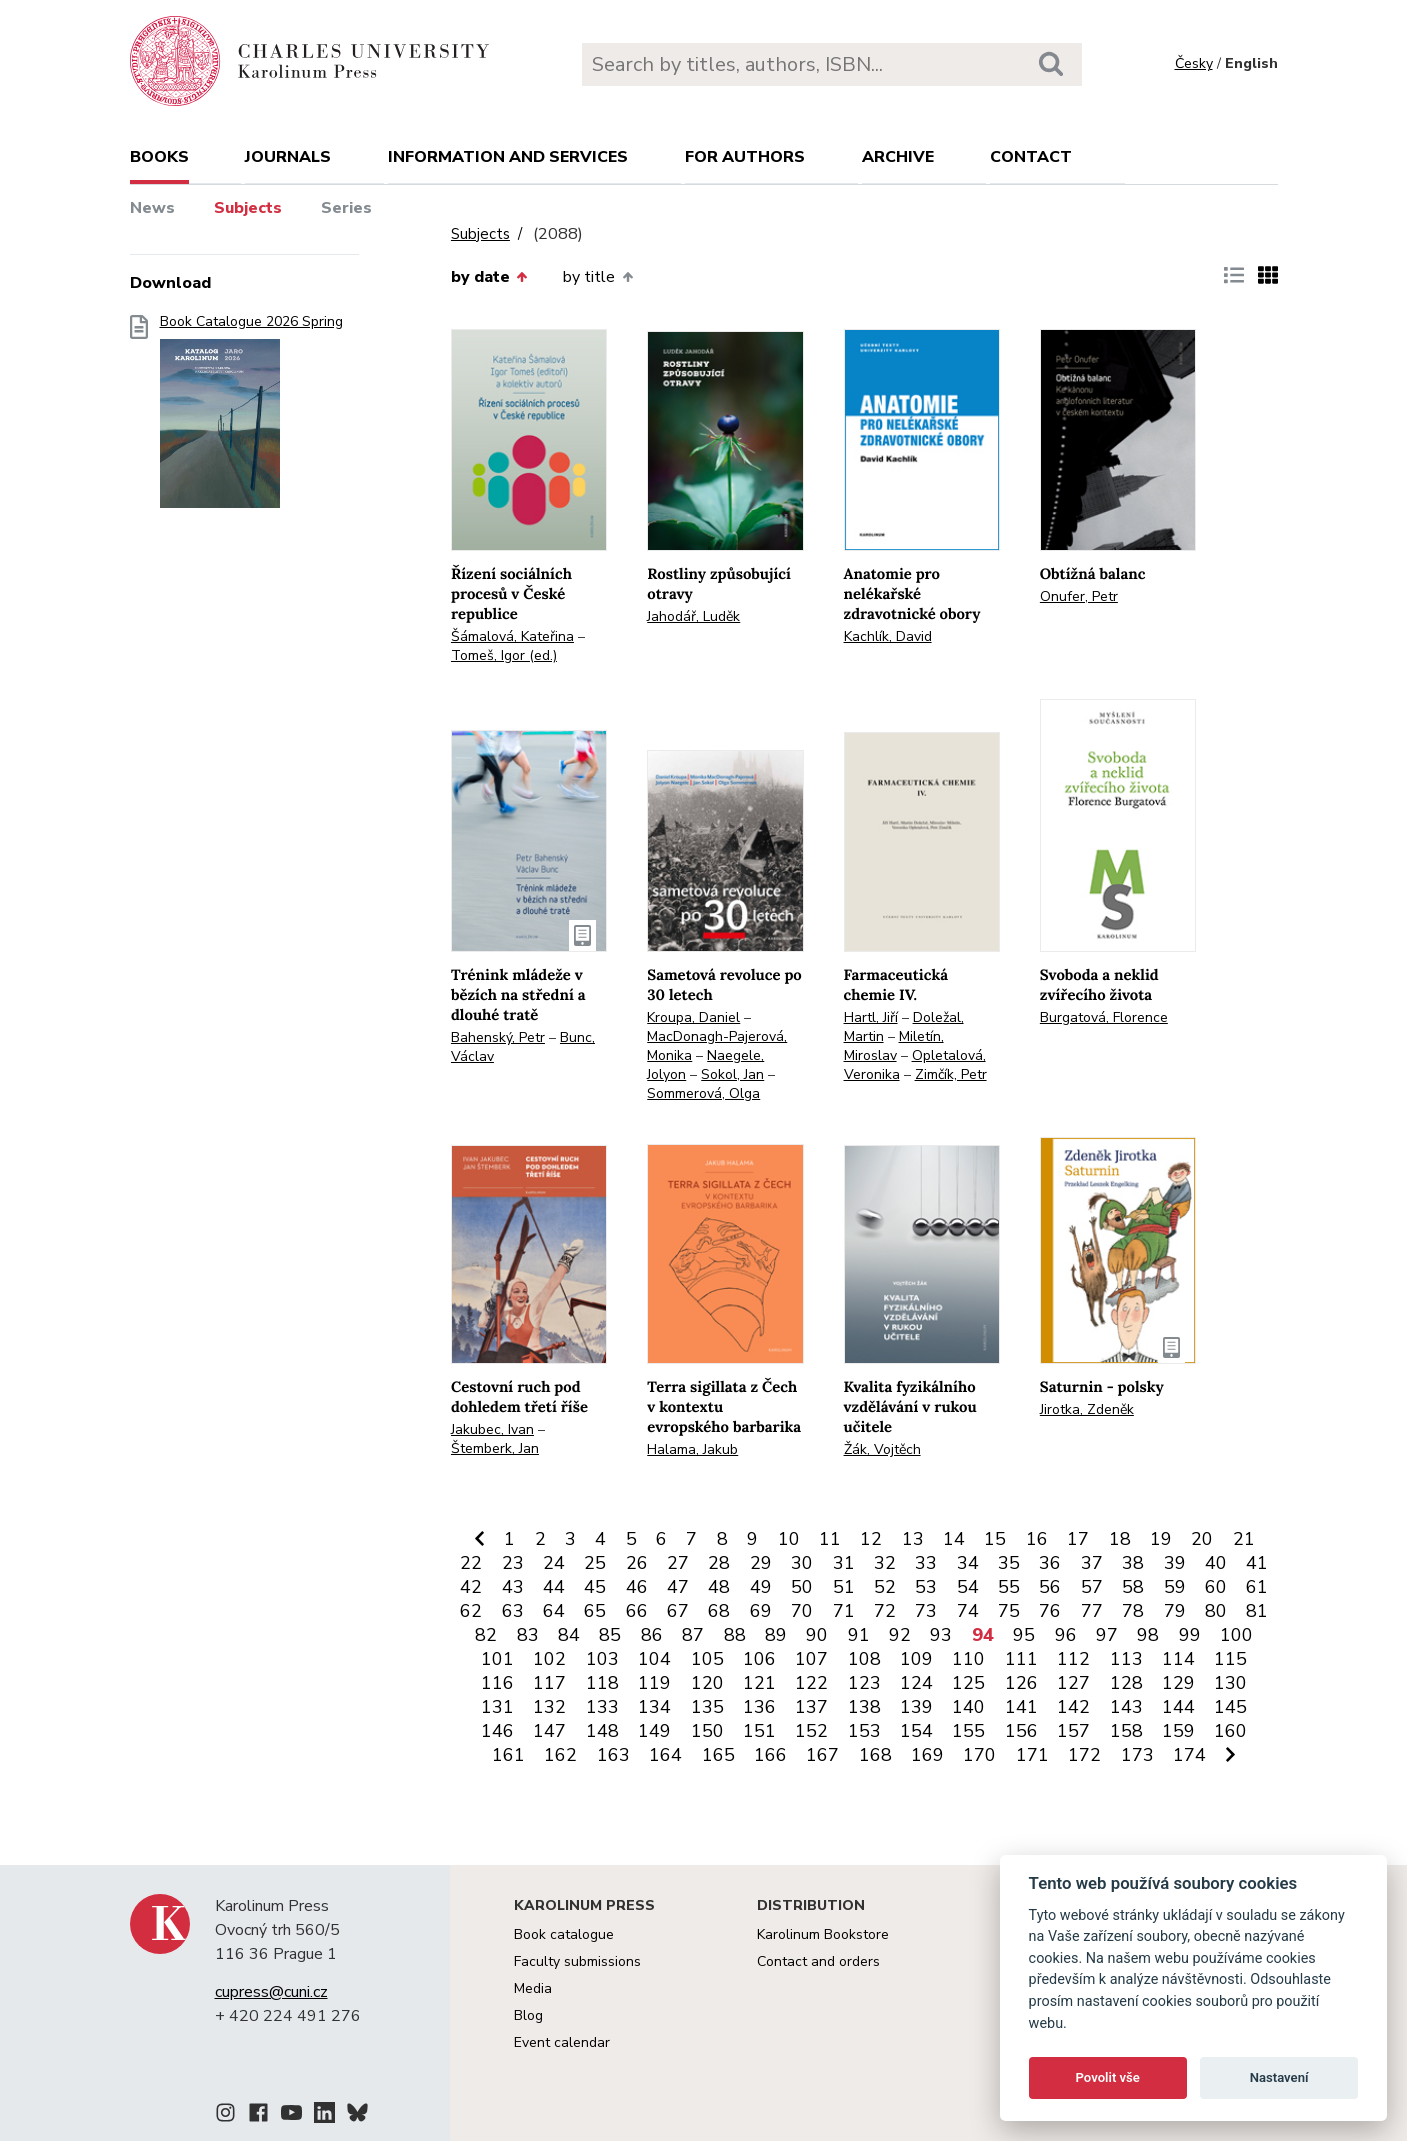  Describe the element at coordinates (979, 1755) in the screenshot. I see `170` at that location.